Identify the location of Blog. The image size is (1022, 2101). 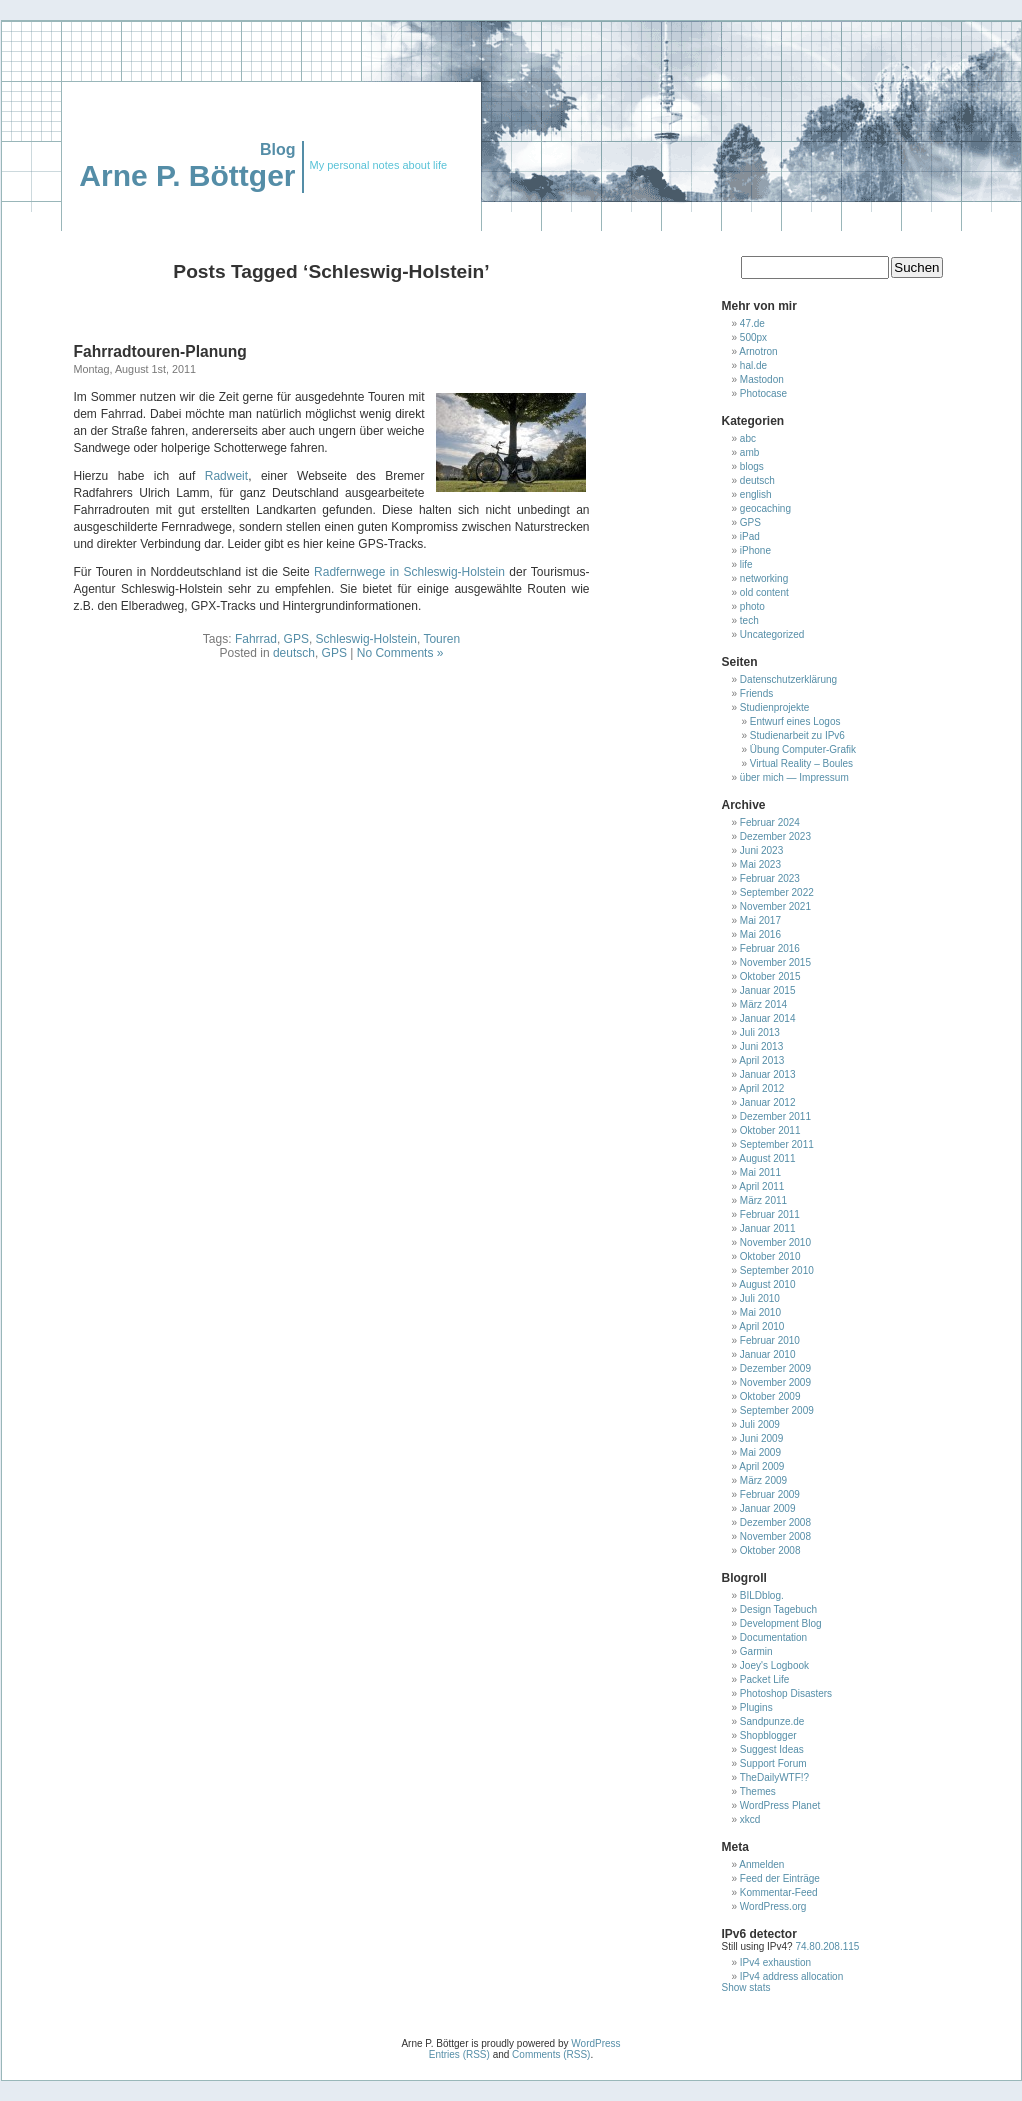
(278, 149).